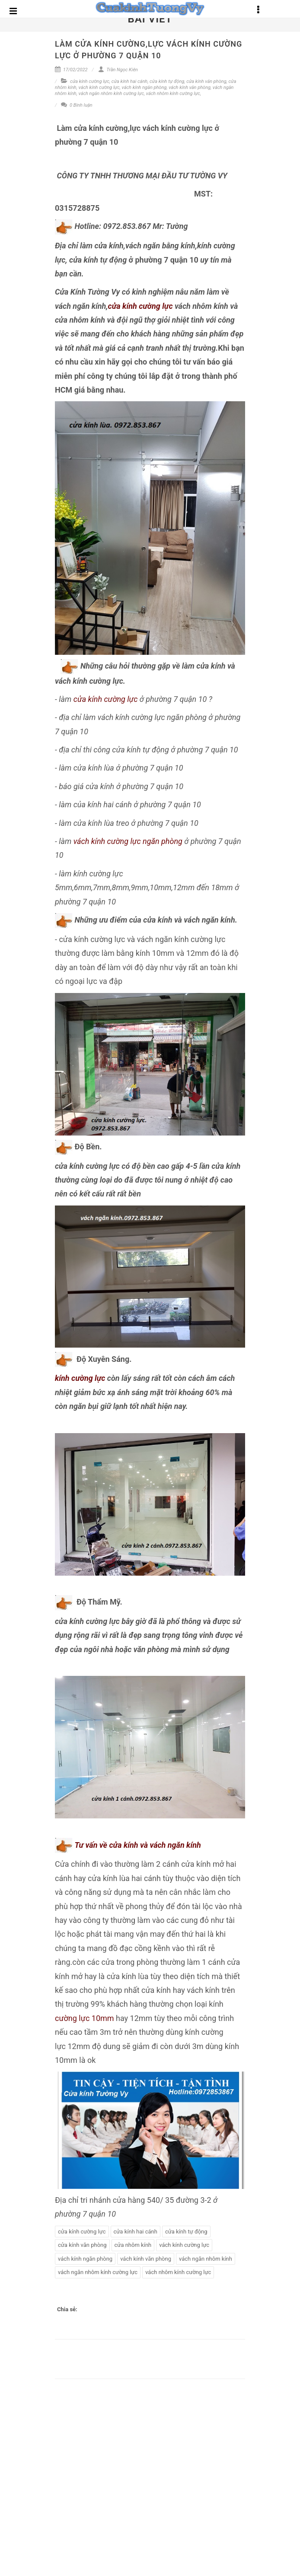 This screenshot has height=2576, width=300. What do you see at coordinates (84, 2018) in the screenshot?
I see `cường lực 10mm` at bounding box center [84, 2018].